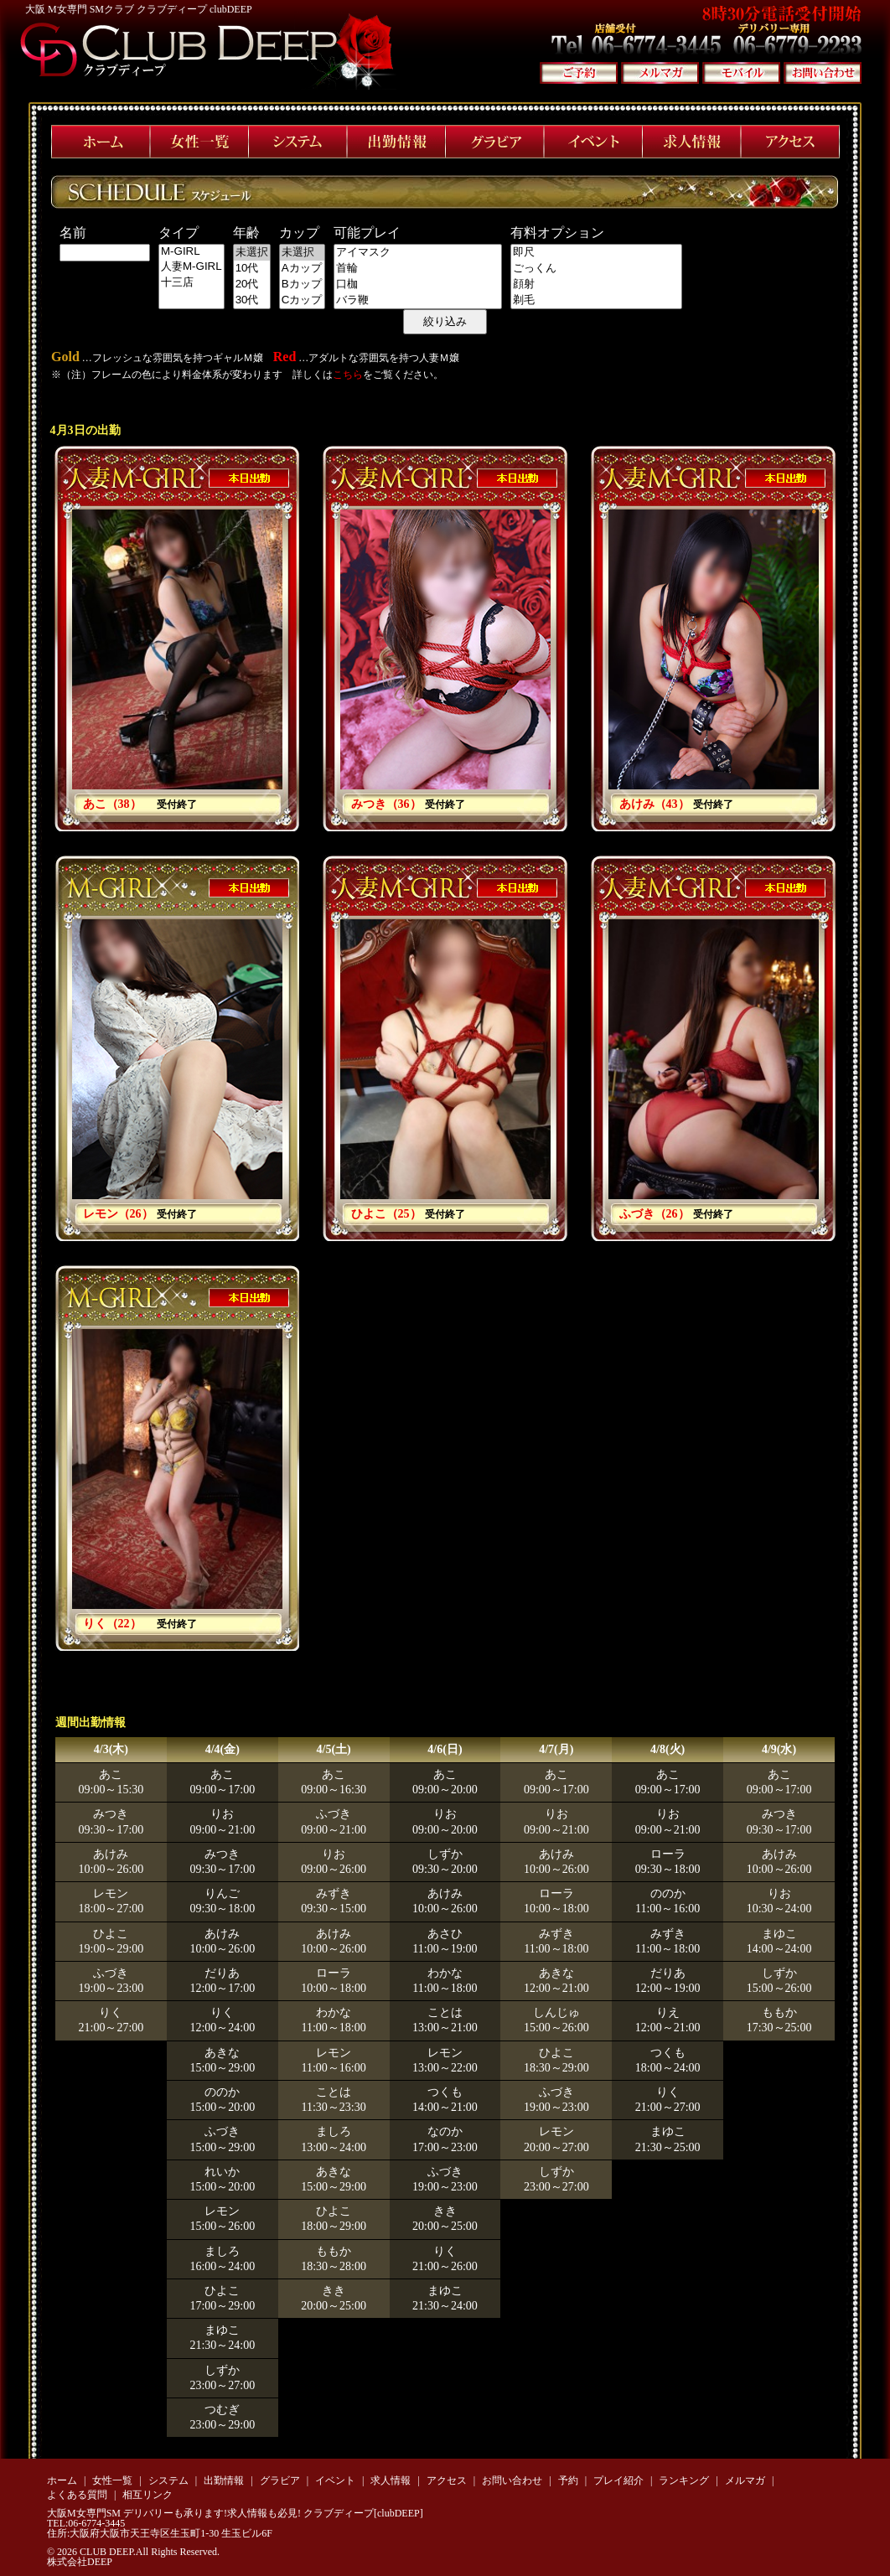 This screenshot has height=2576, width=890. What do you see at coordinates (224, 2480) in the screenshot?
I see `出勤情報` at bounding box center [224, 2480].